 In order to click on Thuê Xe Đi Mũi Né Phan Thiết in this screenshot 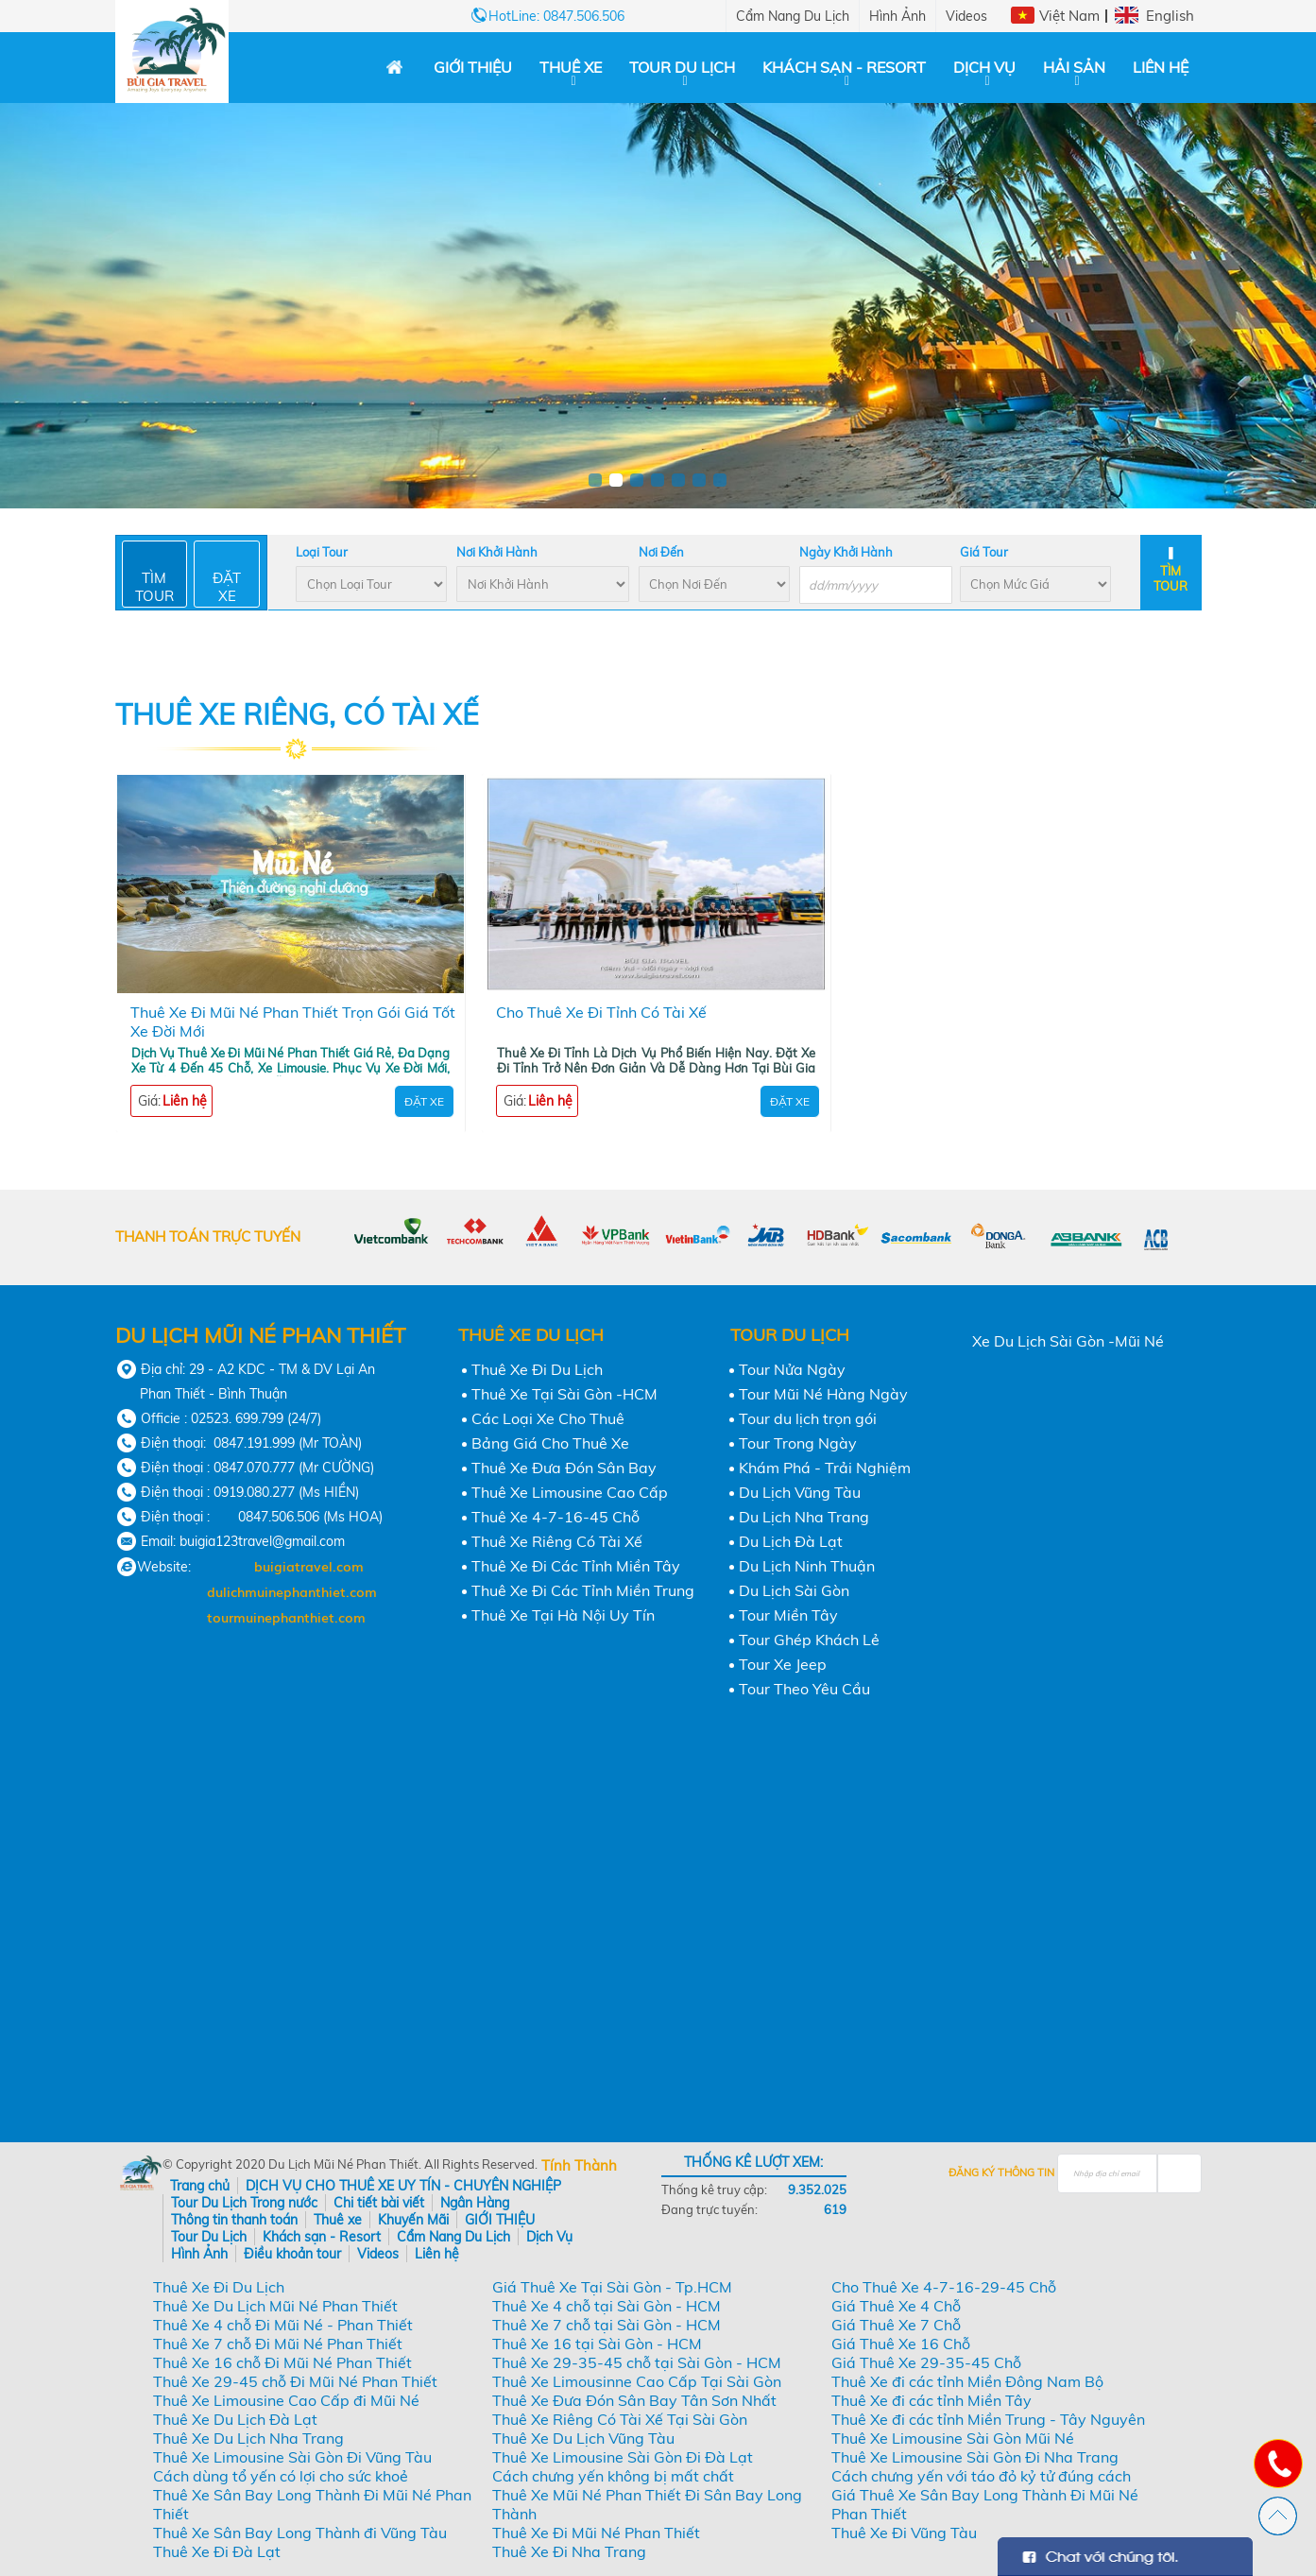, I will do `click(596, 2532)`.